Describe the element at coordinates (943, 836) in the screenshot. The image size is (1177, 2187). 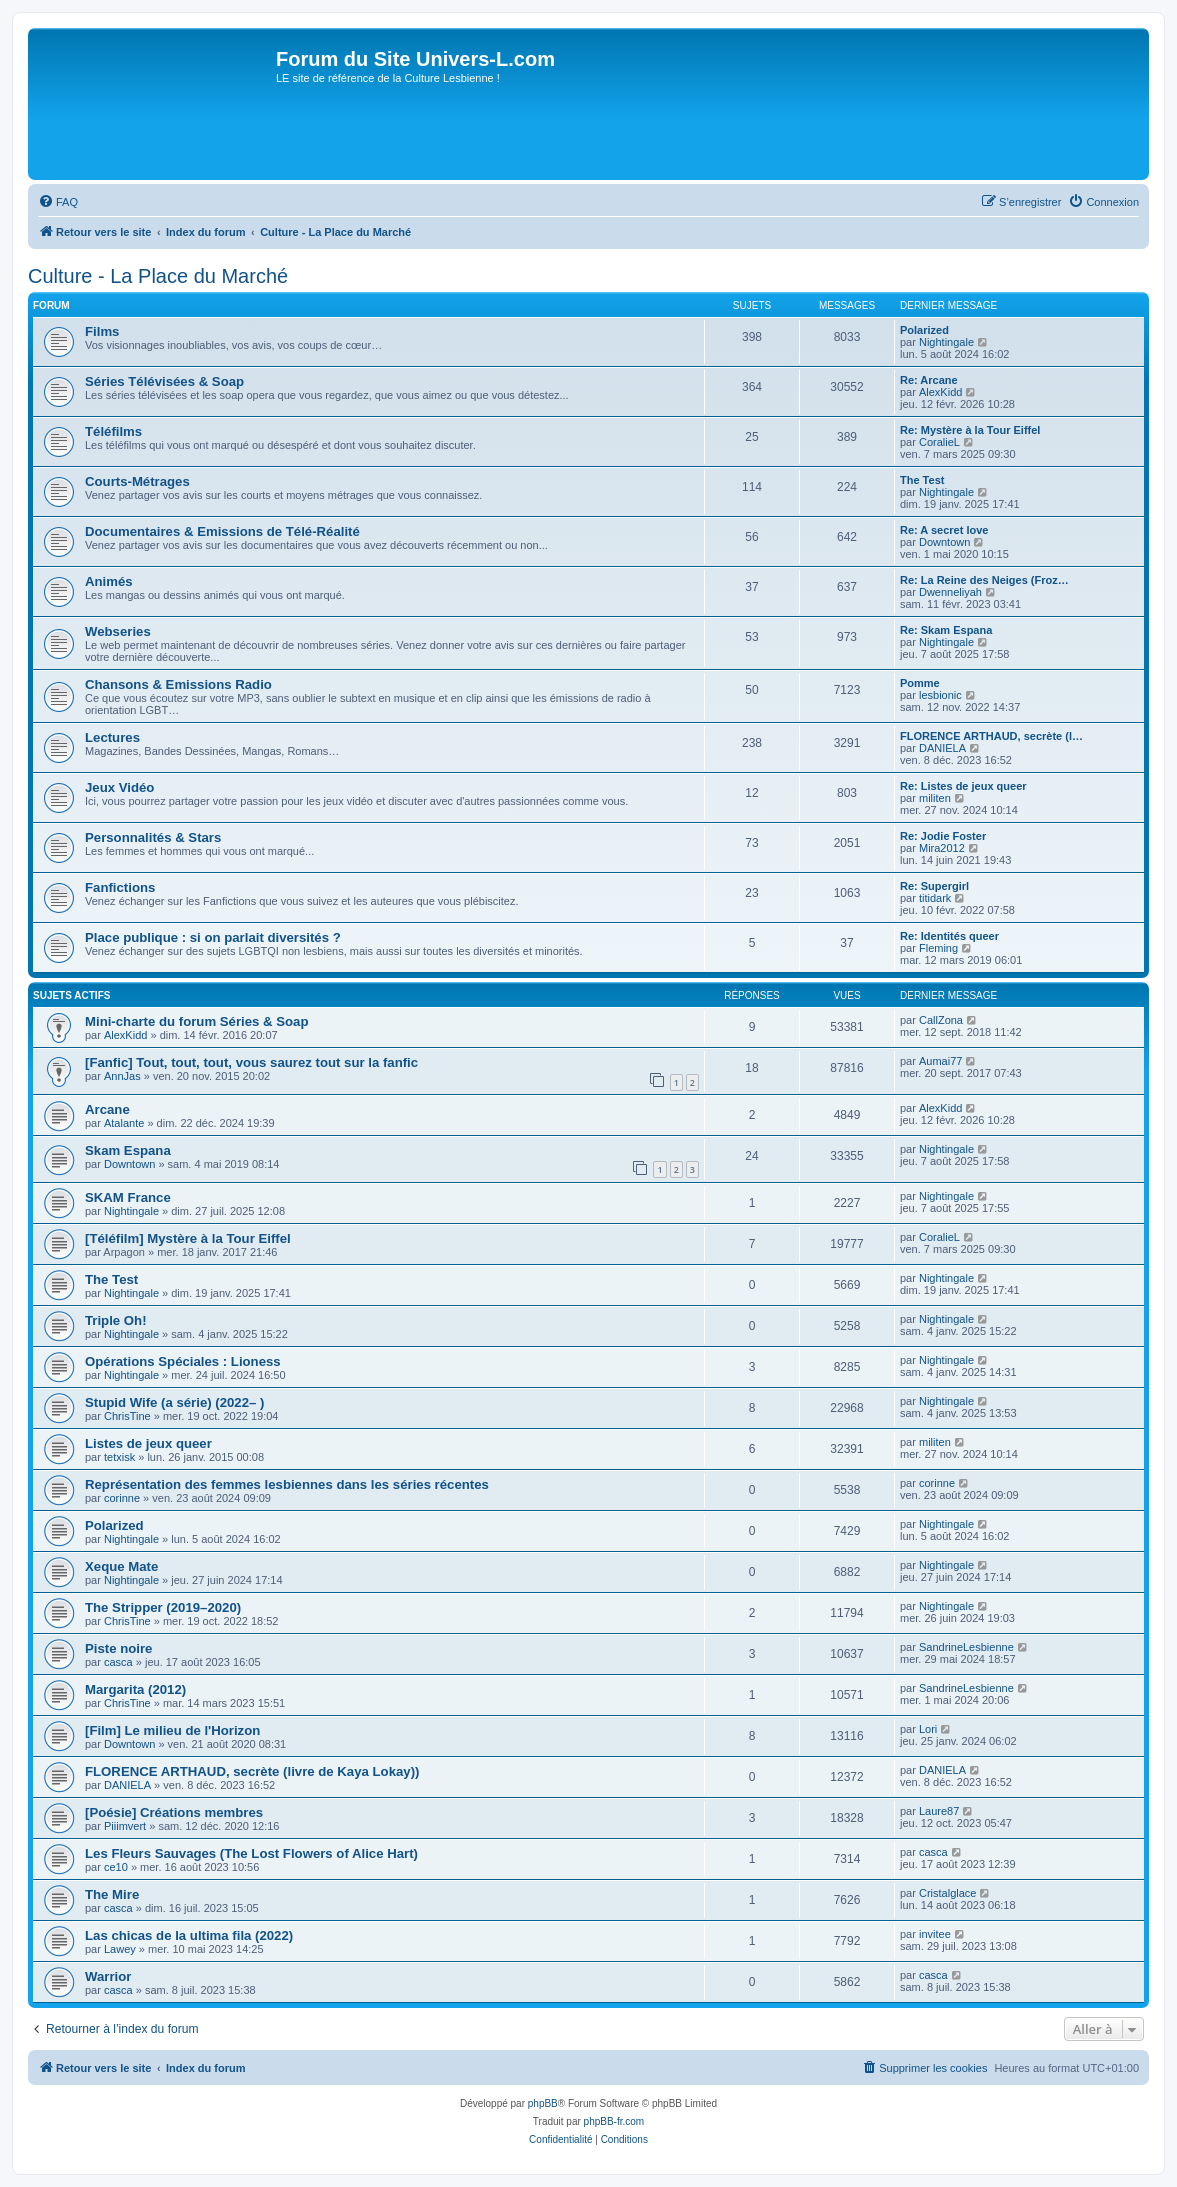
I see `Re: Jodie Foster` at that location.